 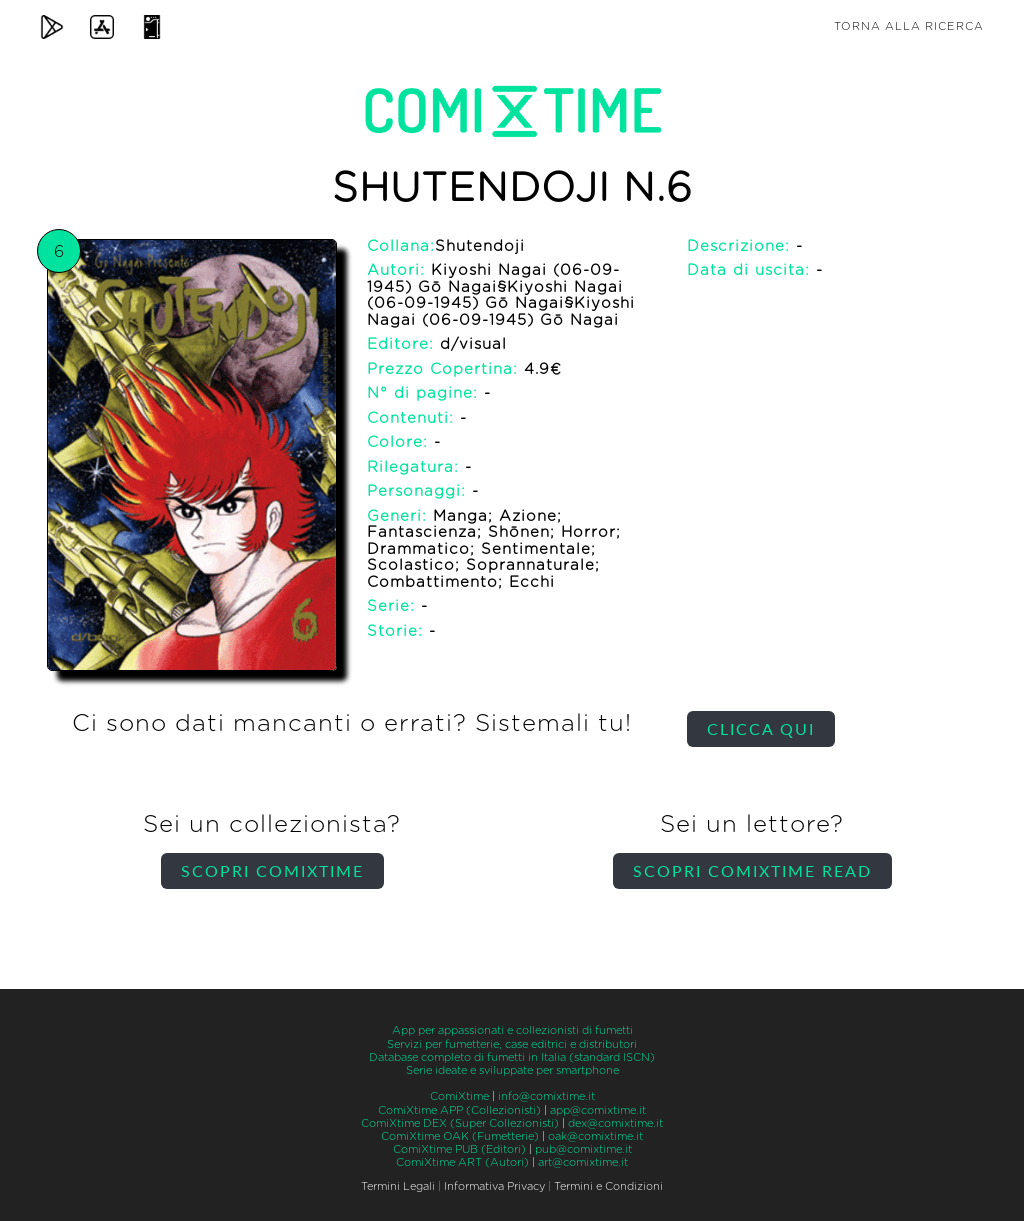 I want to click on Informativa Privacy, so click(x=494, y=1186).